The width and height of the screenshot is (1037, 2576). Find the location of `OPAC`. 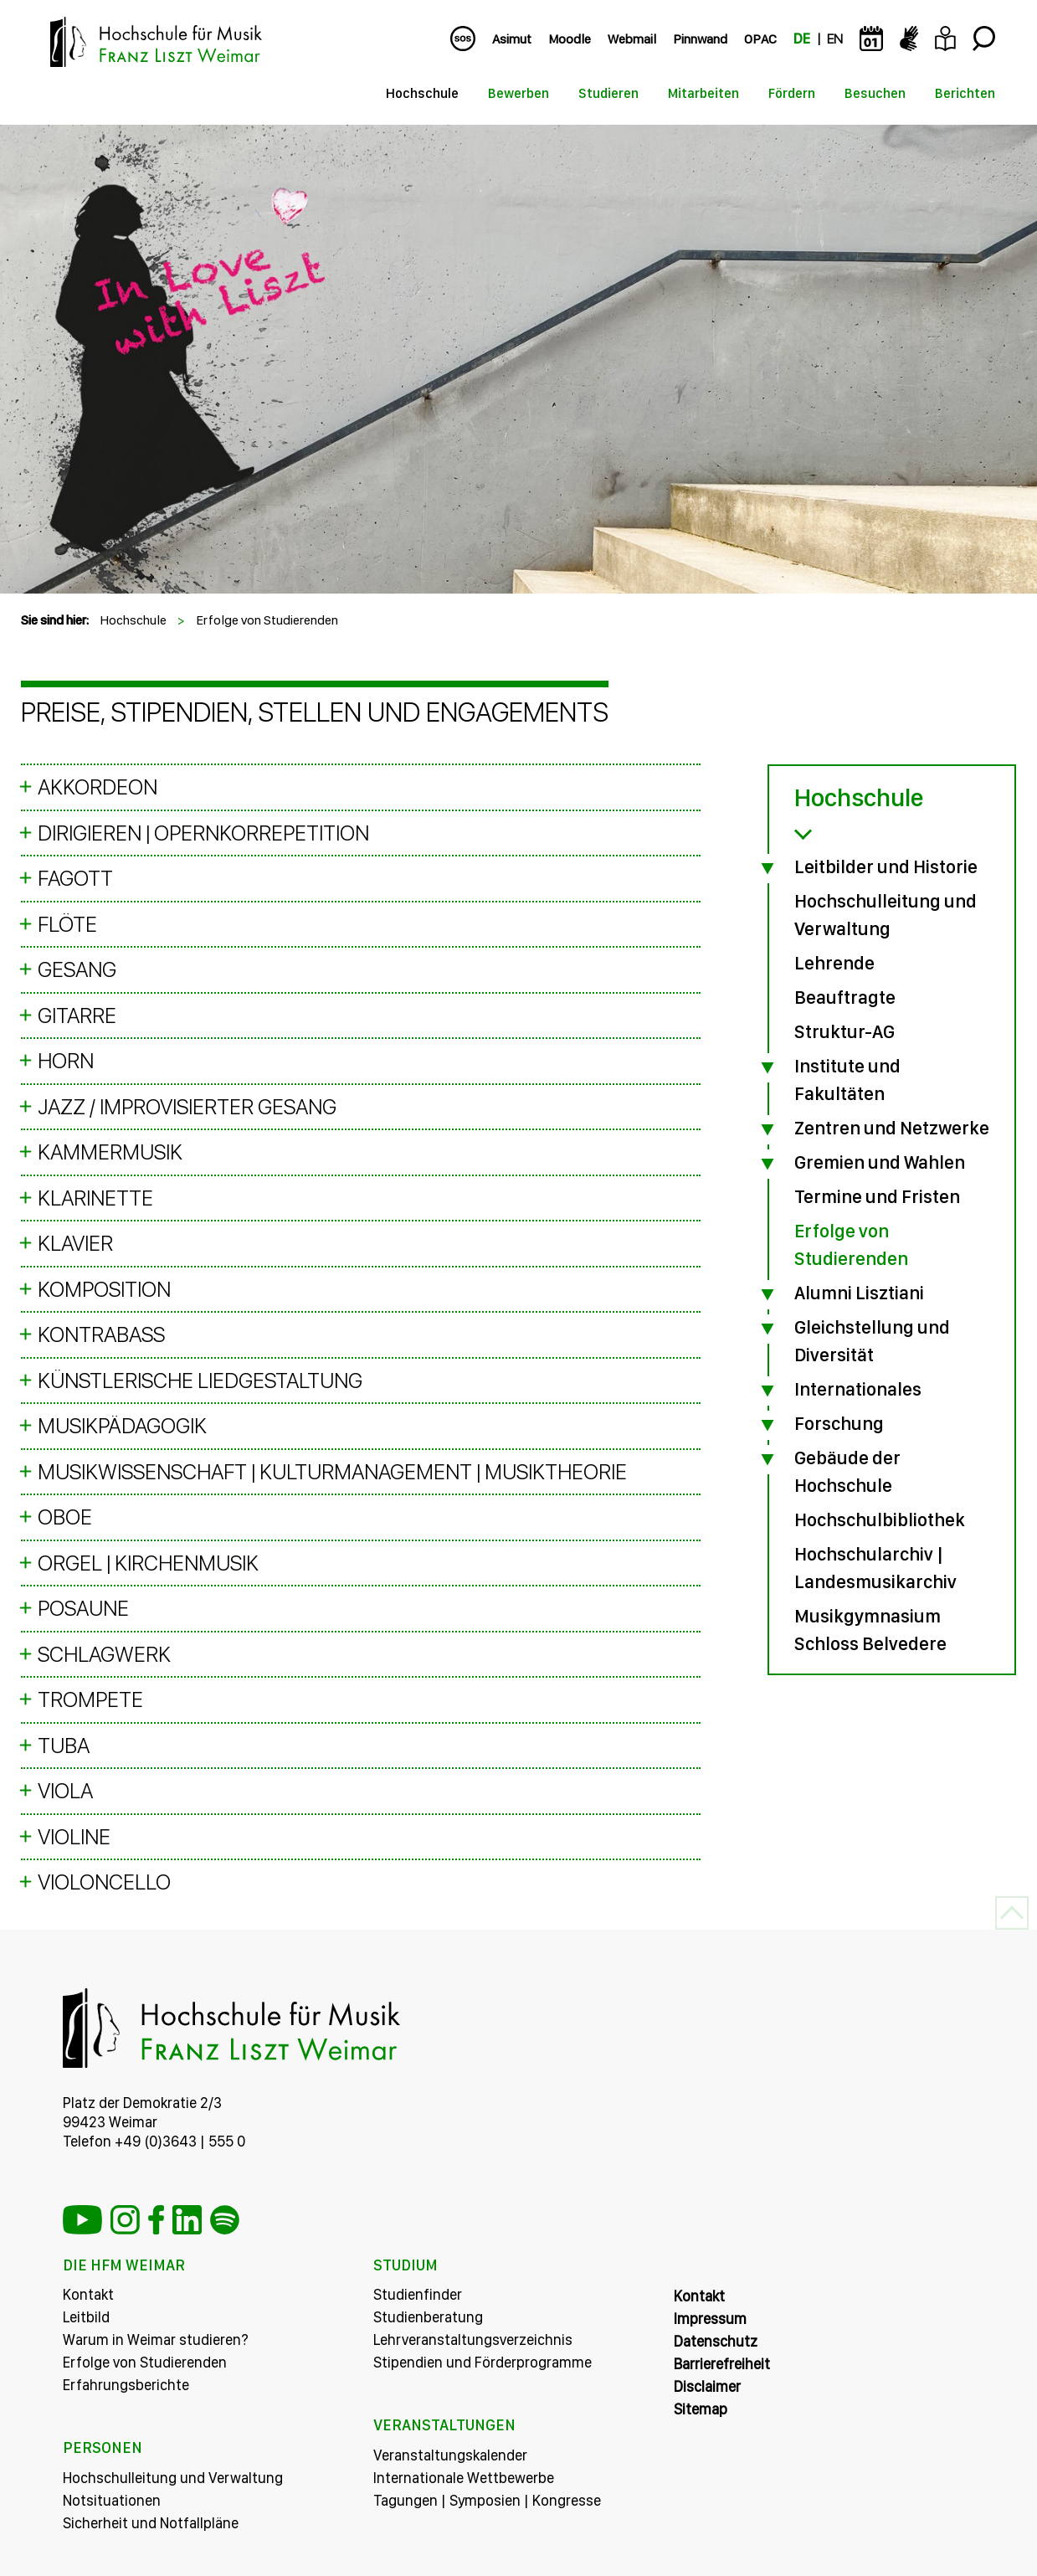

OPAC is located at coordinates (760, 39).